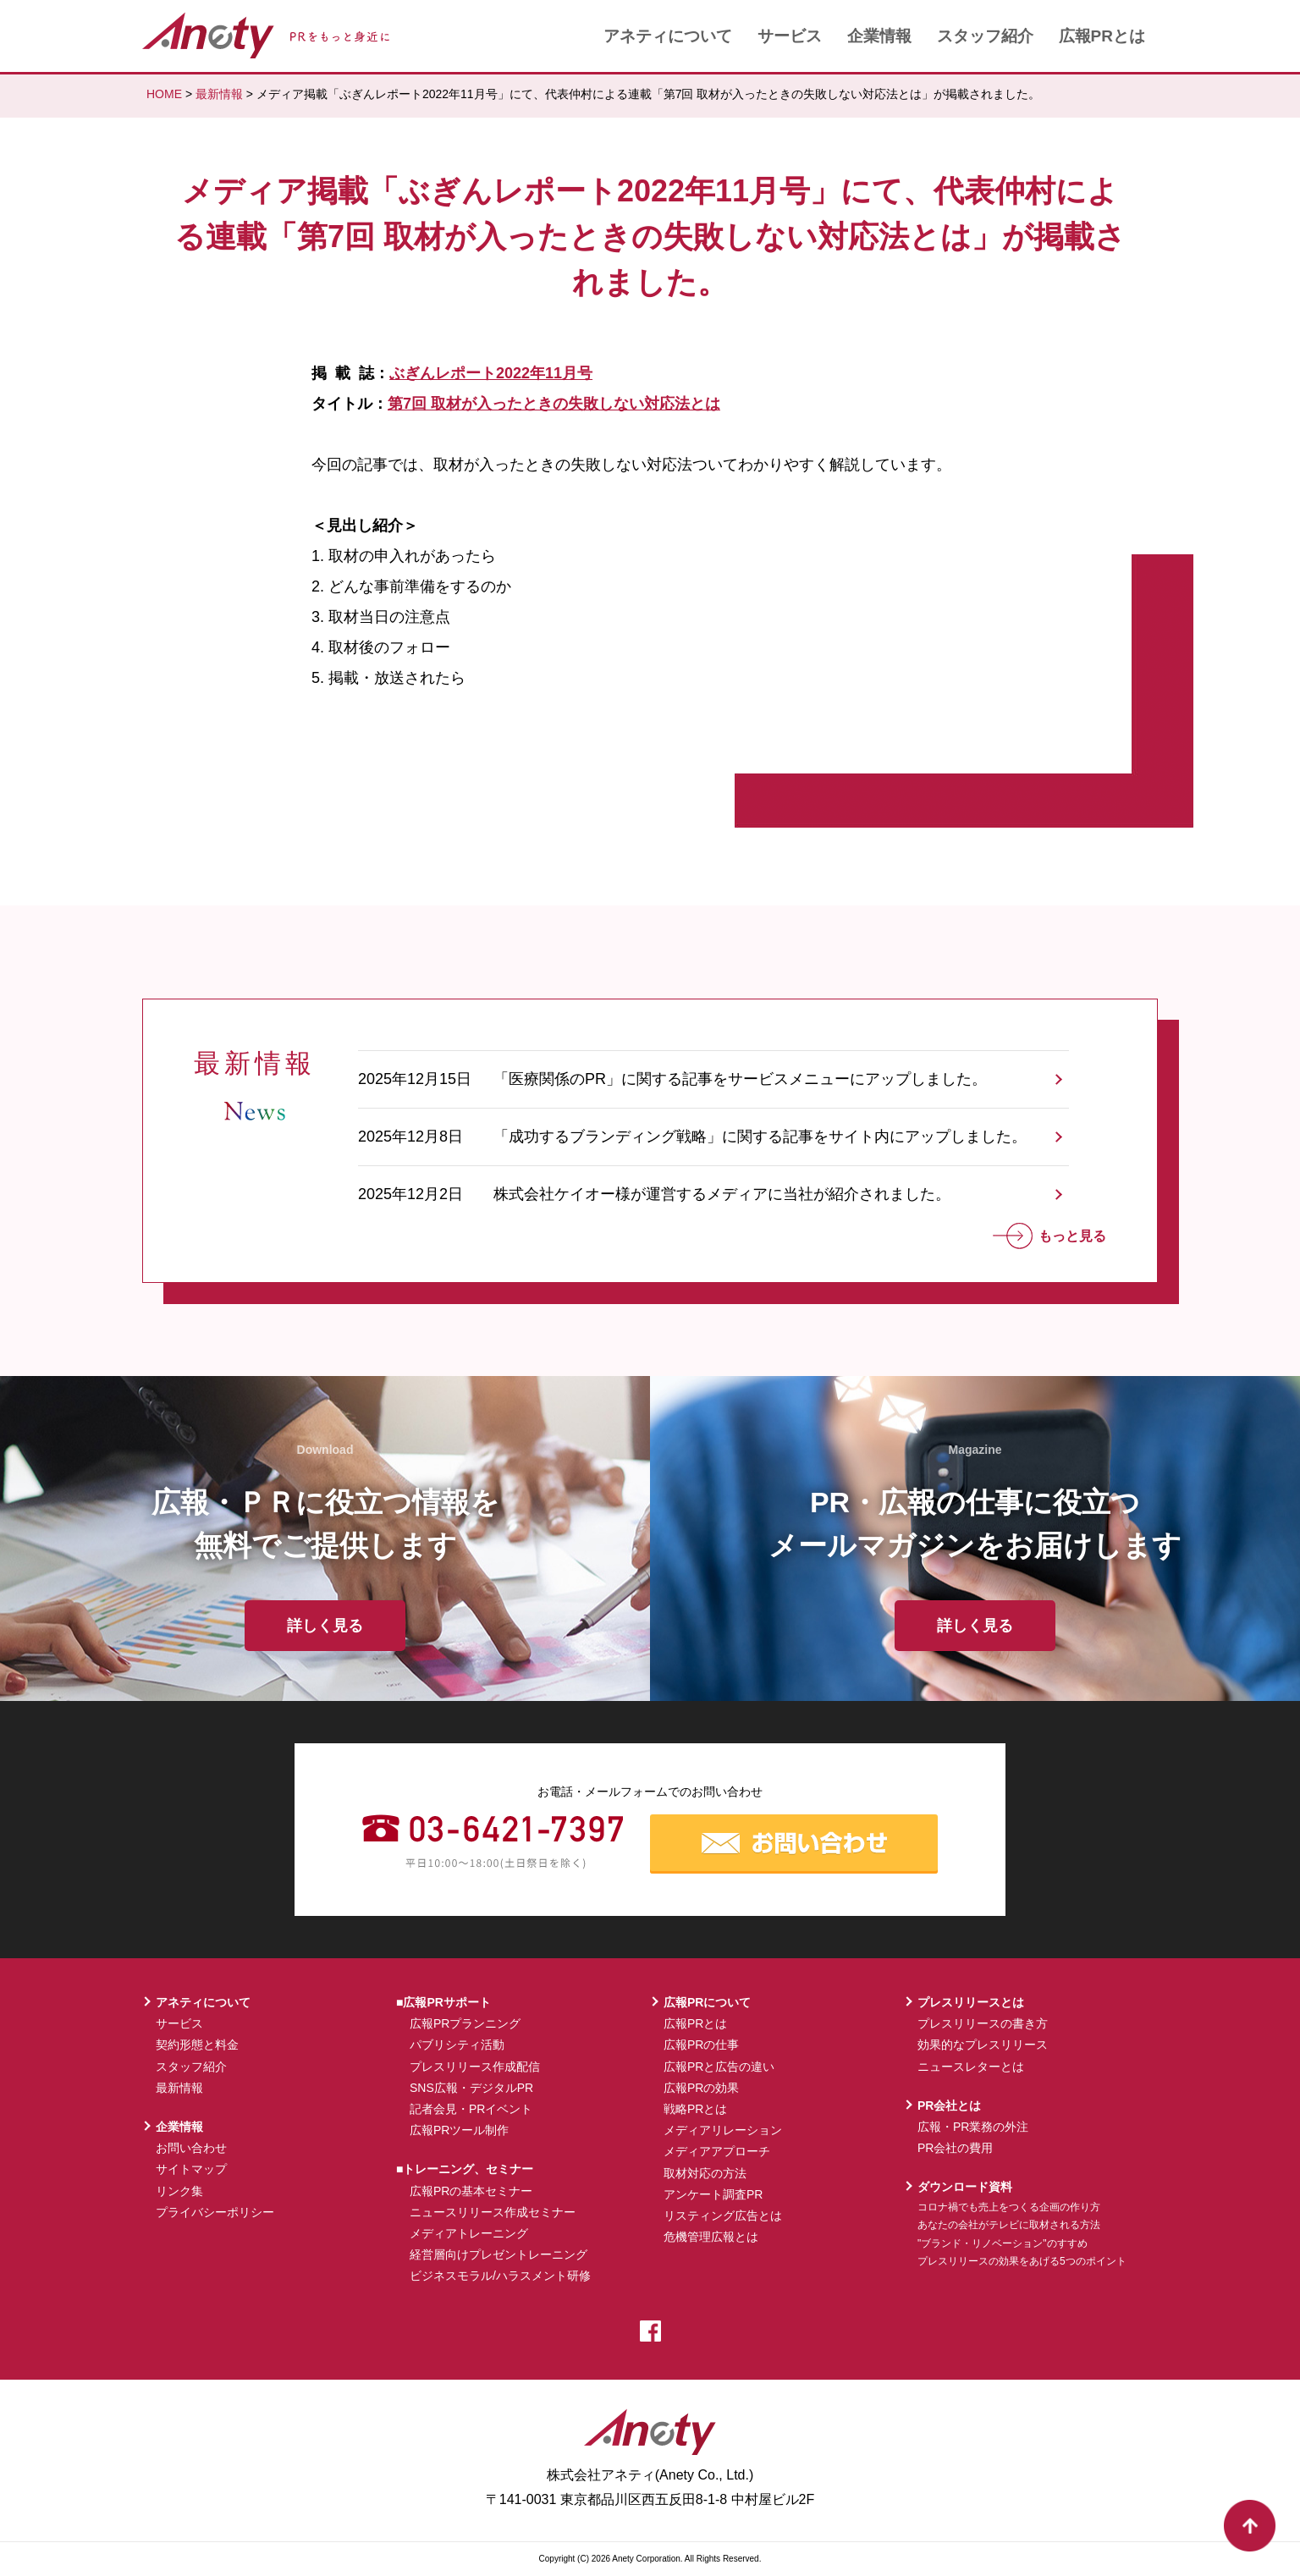 Image resolution: width=1300 pixels, height=2576 pixels. Describe the element at coordinates (955, 2148) in the screenshot. I see `PR会社の費用` at that location.